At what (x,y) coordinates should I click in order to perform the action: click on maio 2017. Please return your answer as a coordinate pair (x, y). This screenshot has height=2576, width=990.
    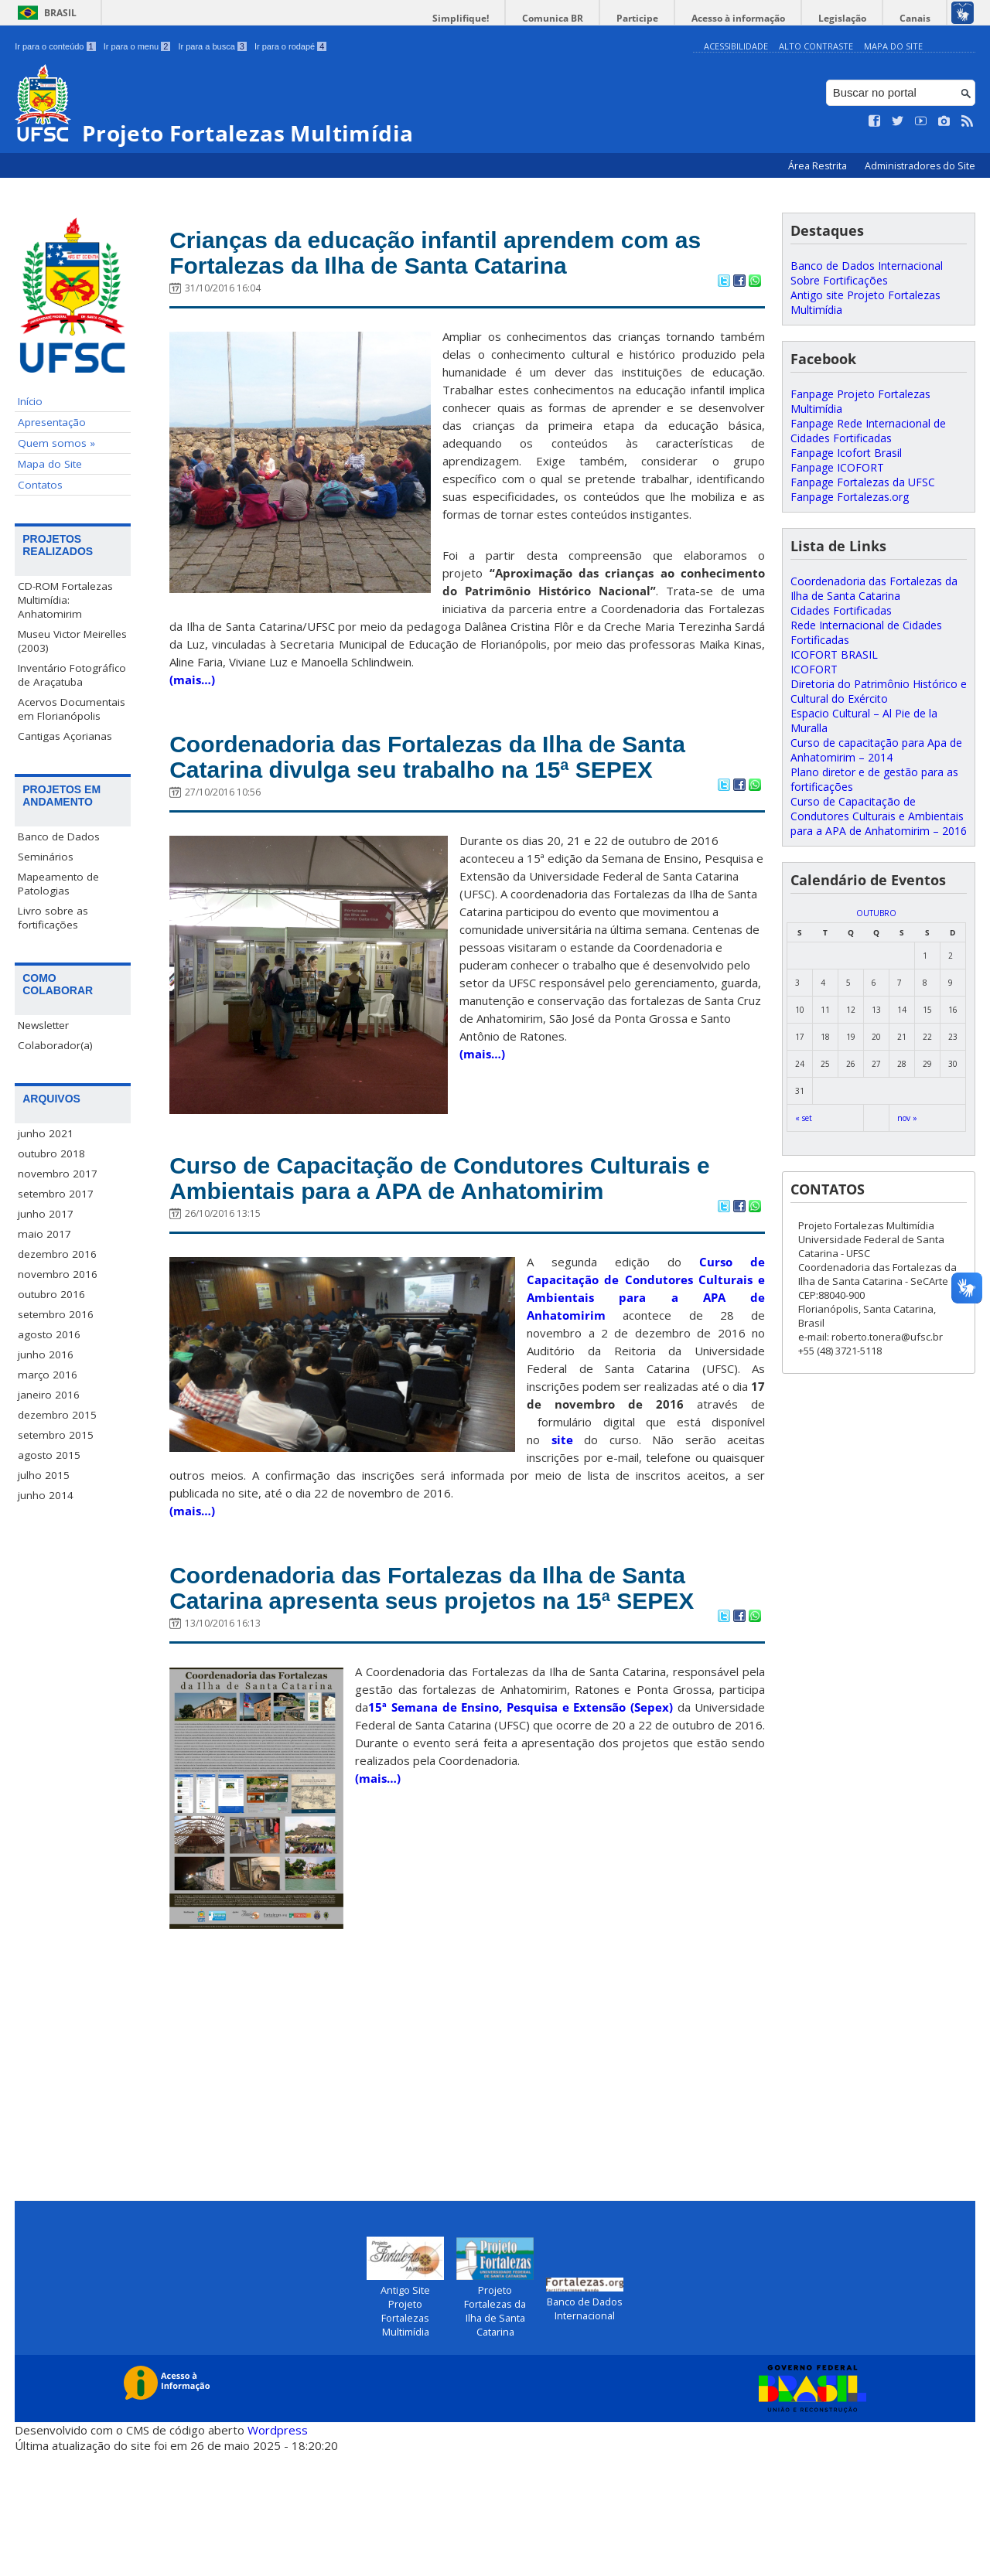
    Looking at the image, I should click on (44, 1234).